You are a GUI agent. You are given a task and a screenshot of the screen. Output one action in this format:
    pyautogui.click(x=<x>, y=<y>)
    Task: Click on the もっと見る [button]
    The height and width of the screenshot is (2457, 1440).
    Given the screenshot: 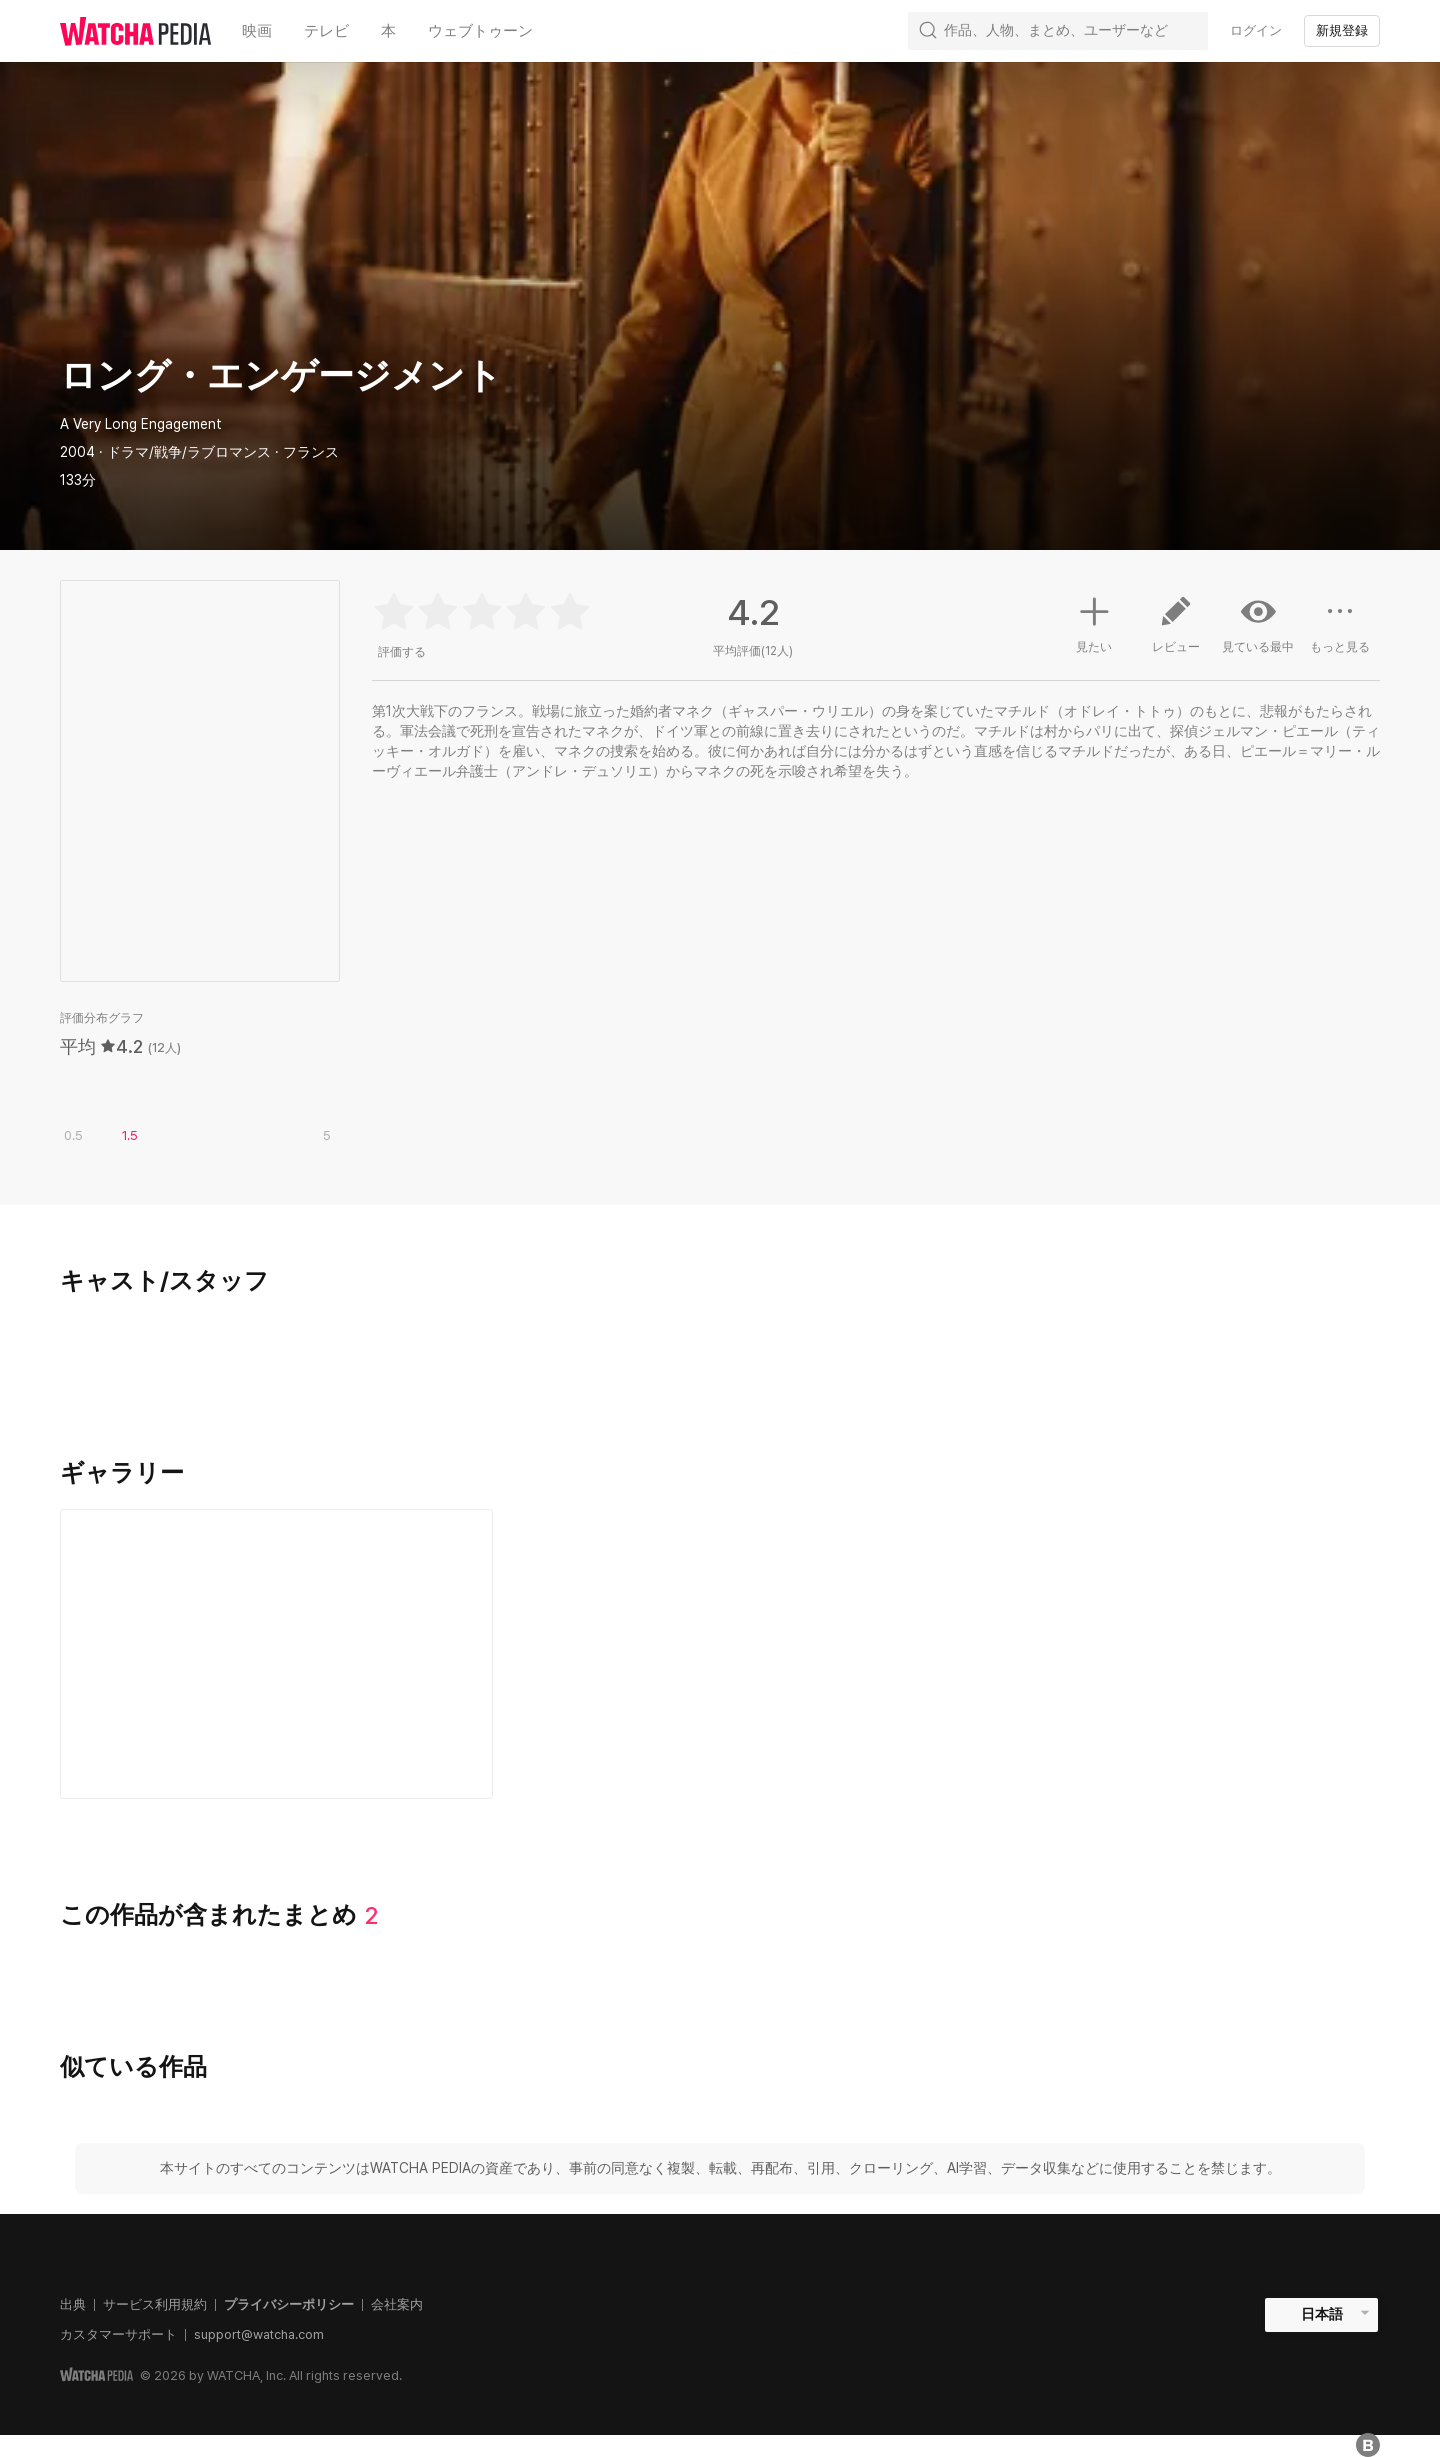 What is the action you would take?
    pyautogui.click(x=1340, y=632)
    